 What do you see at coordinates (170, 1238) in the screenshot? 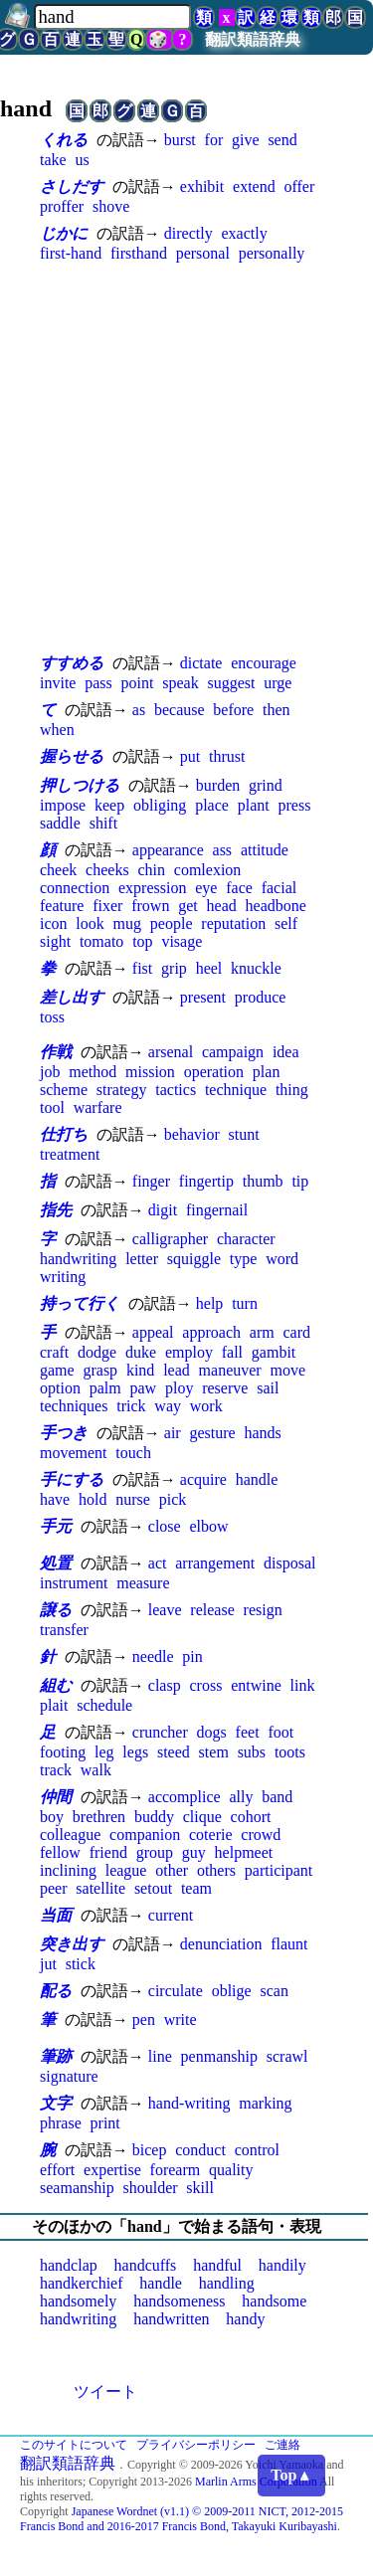
I see `calligrapher` at bounding box center [170, 1238].